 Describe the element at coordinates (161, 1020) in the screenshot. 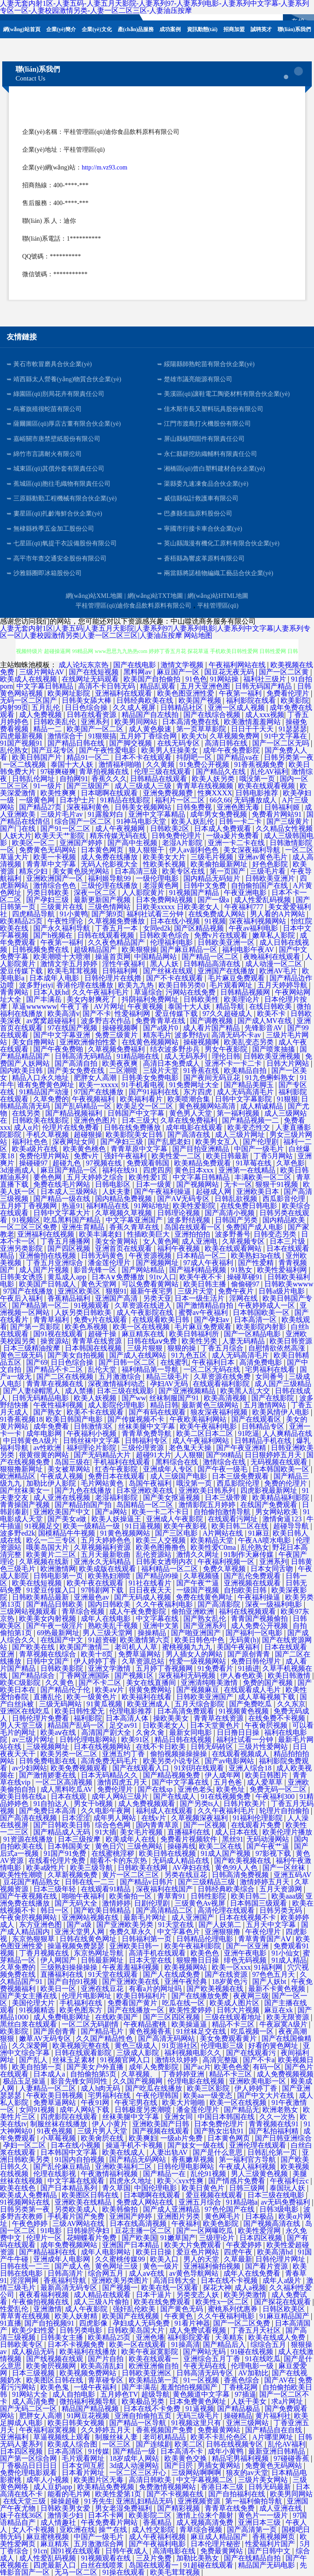

I see `免费青青草在线` at that location.